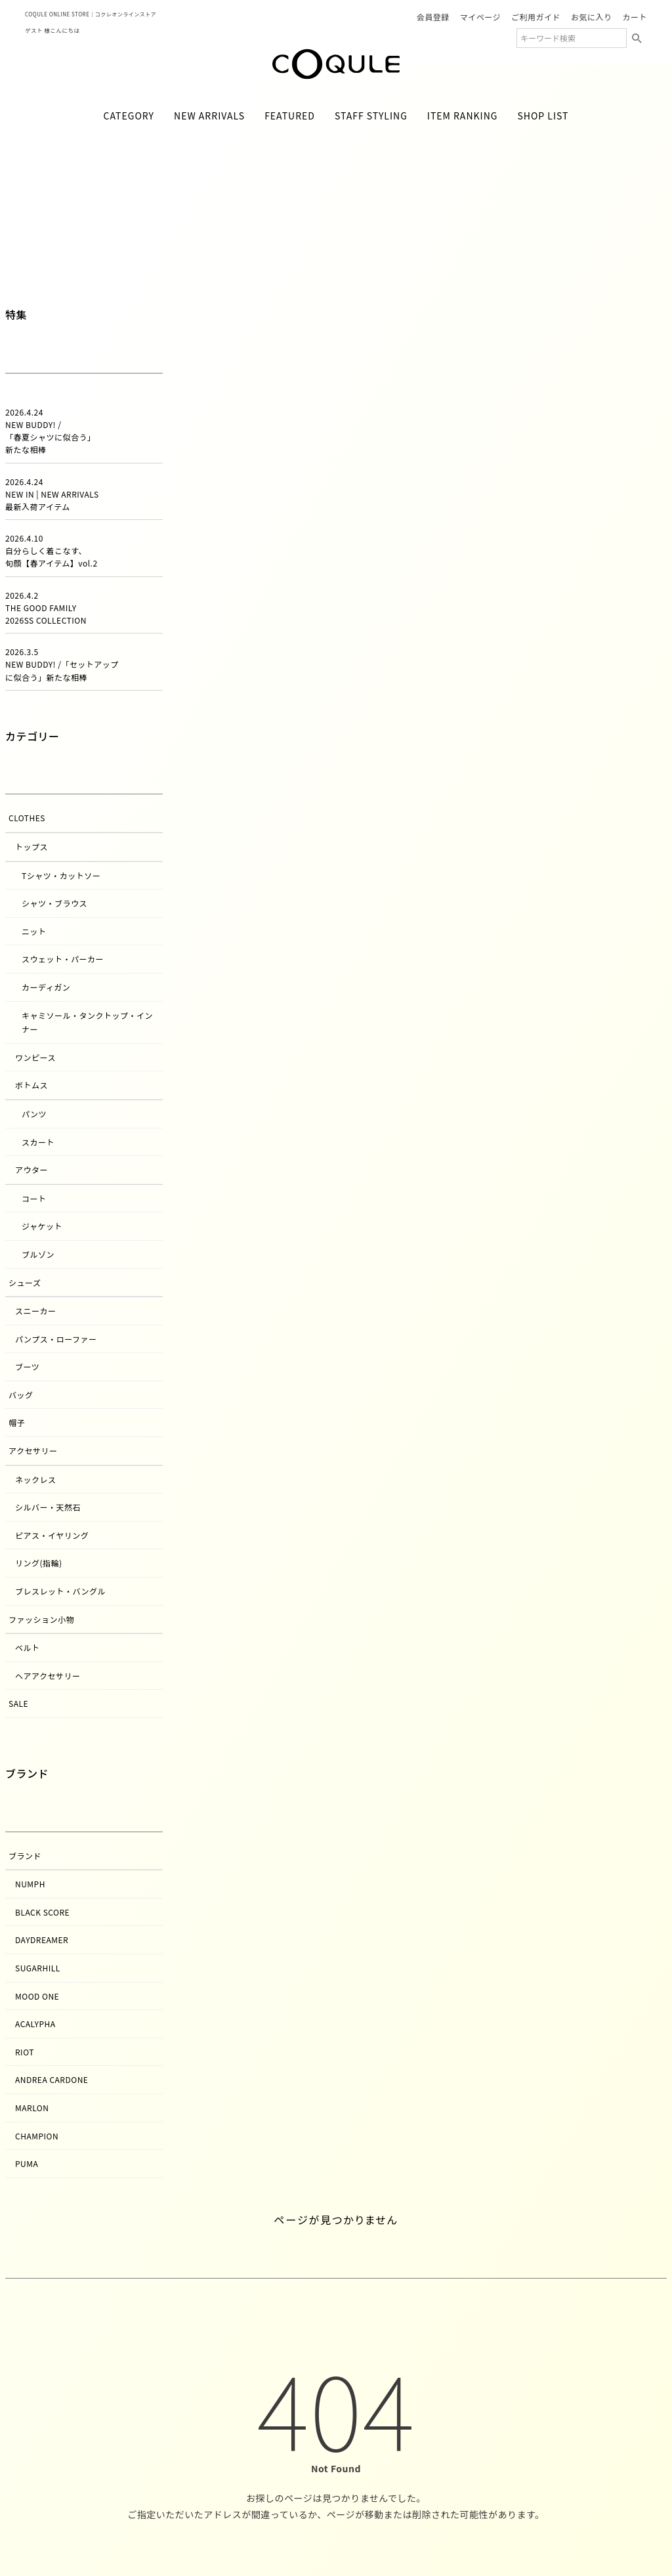  Describe the element at coordinates (38, 1142) in the screenshot. I see `スカート` at that location.